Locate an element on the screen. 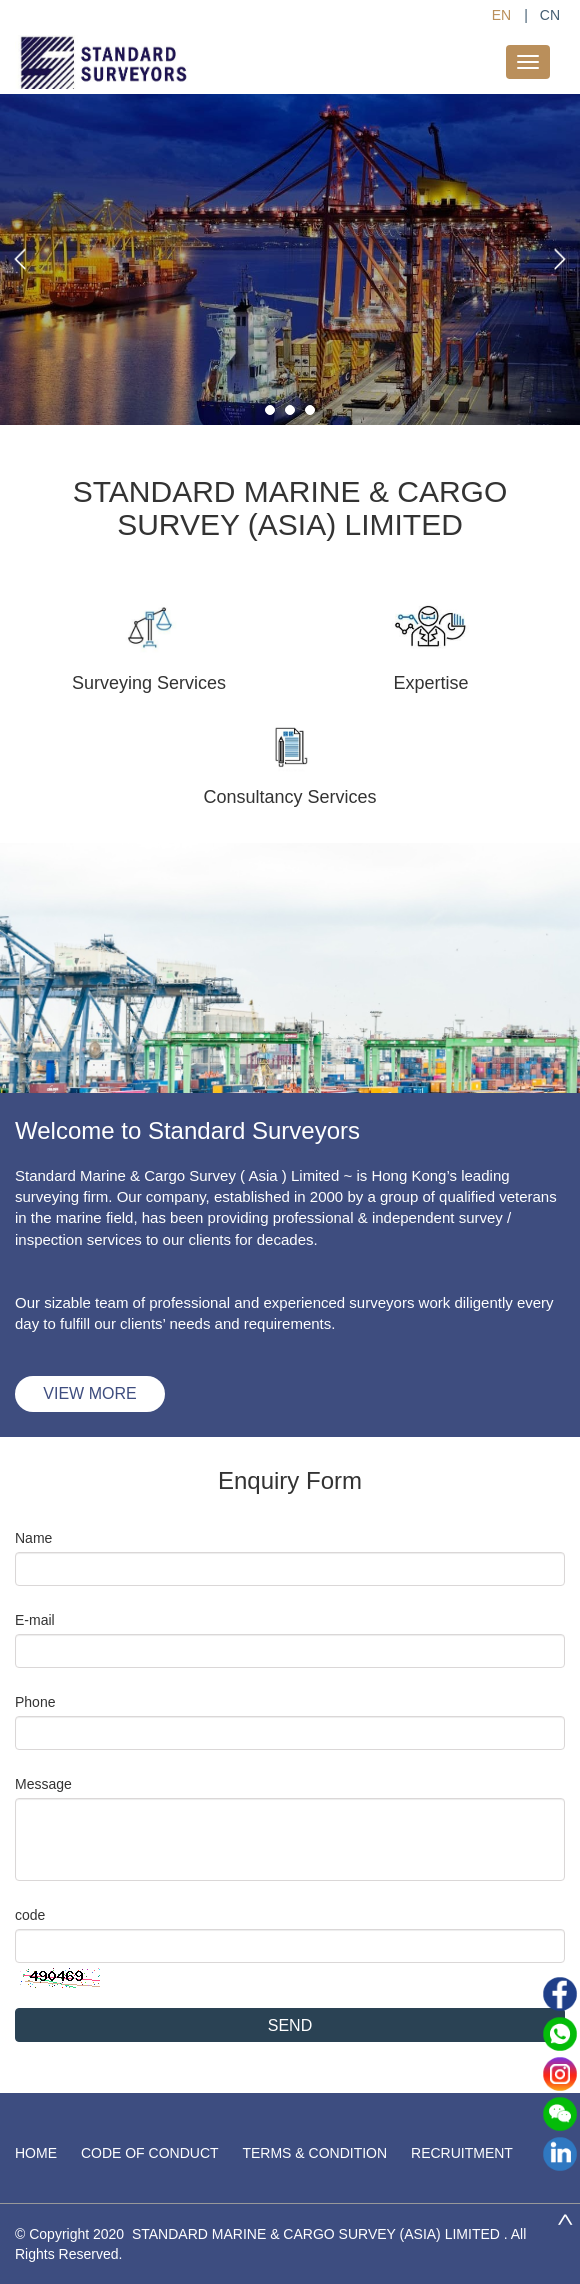 The width and height of the screenshot is (580, 2284). EN is located at coordinates (501, 15).